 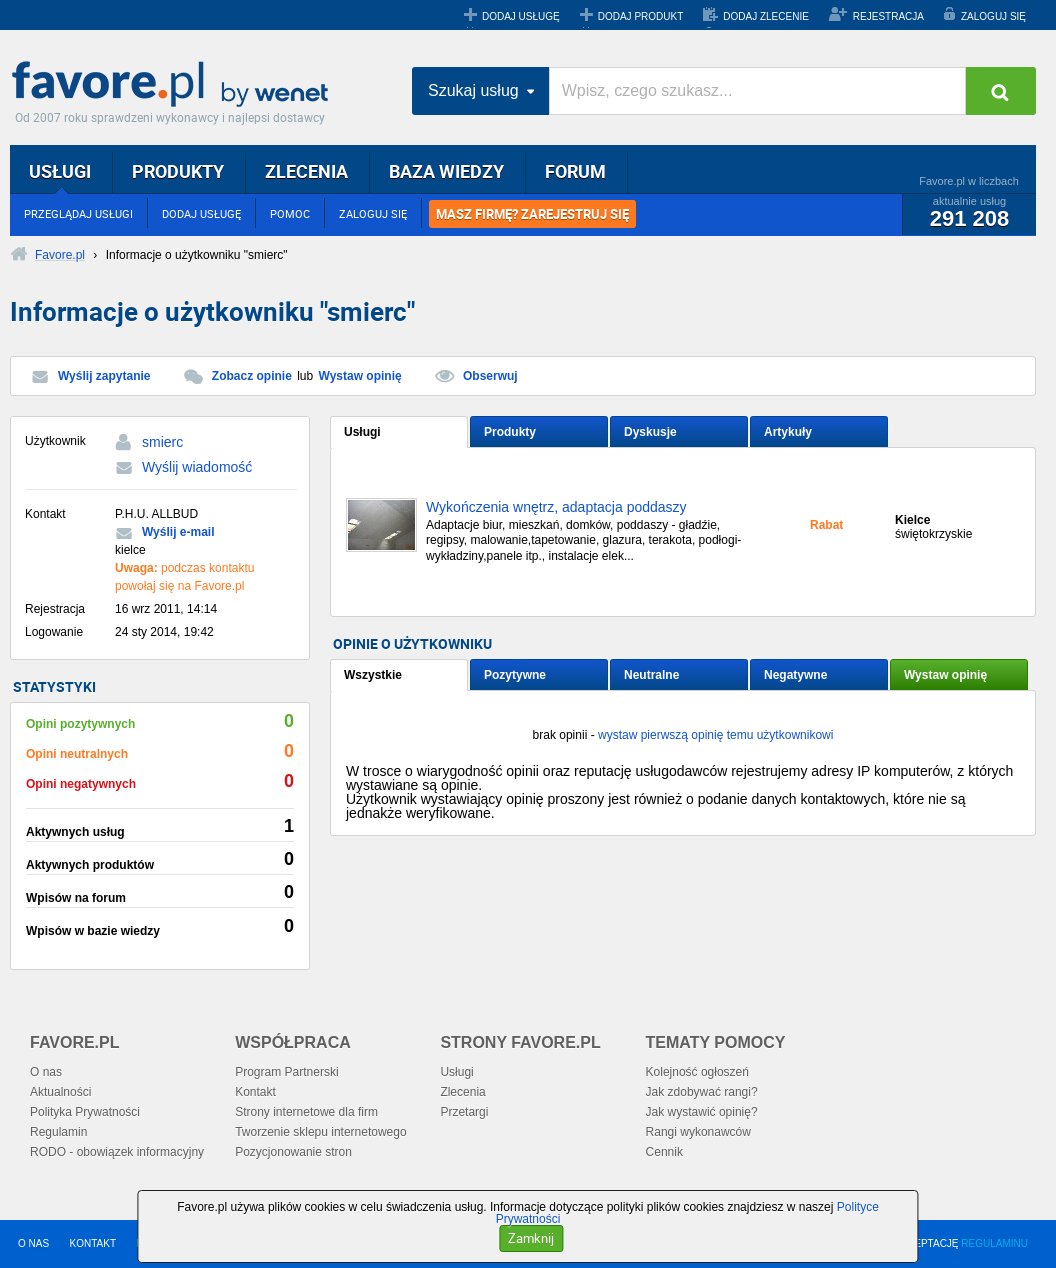 What do you see at coordinates (373, 675) in the screenshot?
I see `Wszystkie` at bounding box center [373, 675].